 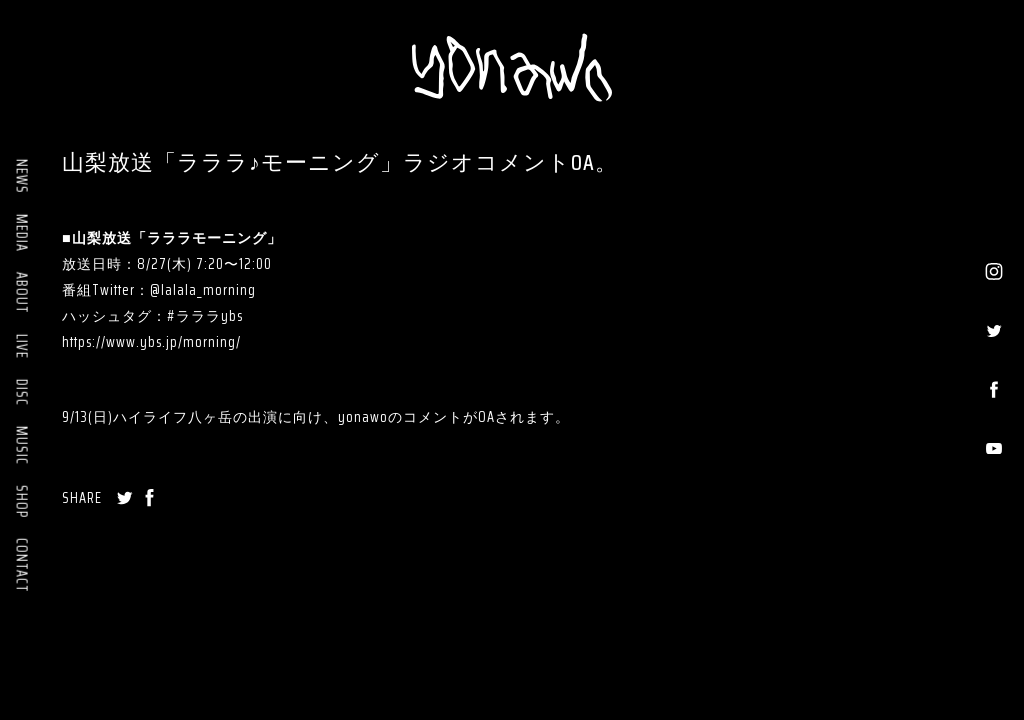 I want to click on SHOP, so click(x=22, y=501).